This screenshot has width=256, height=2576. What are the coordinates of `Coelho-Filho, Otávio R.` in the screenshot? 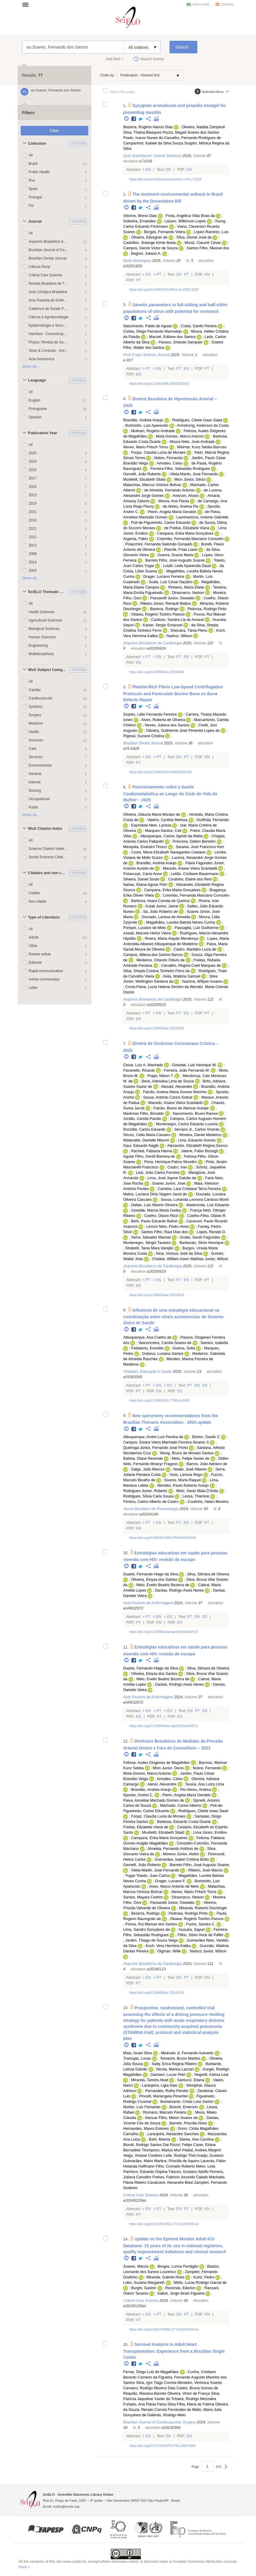 It's located at (206, 1216).